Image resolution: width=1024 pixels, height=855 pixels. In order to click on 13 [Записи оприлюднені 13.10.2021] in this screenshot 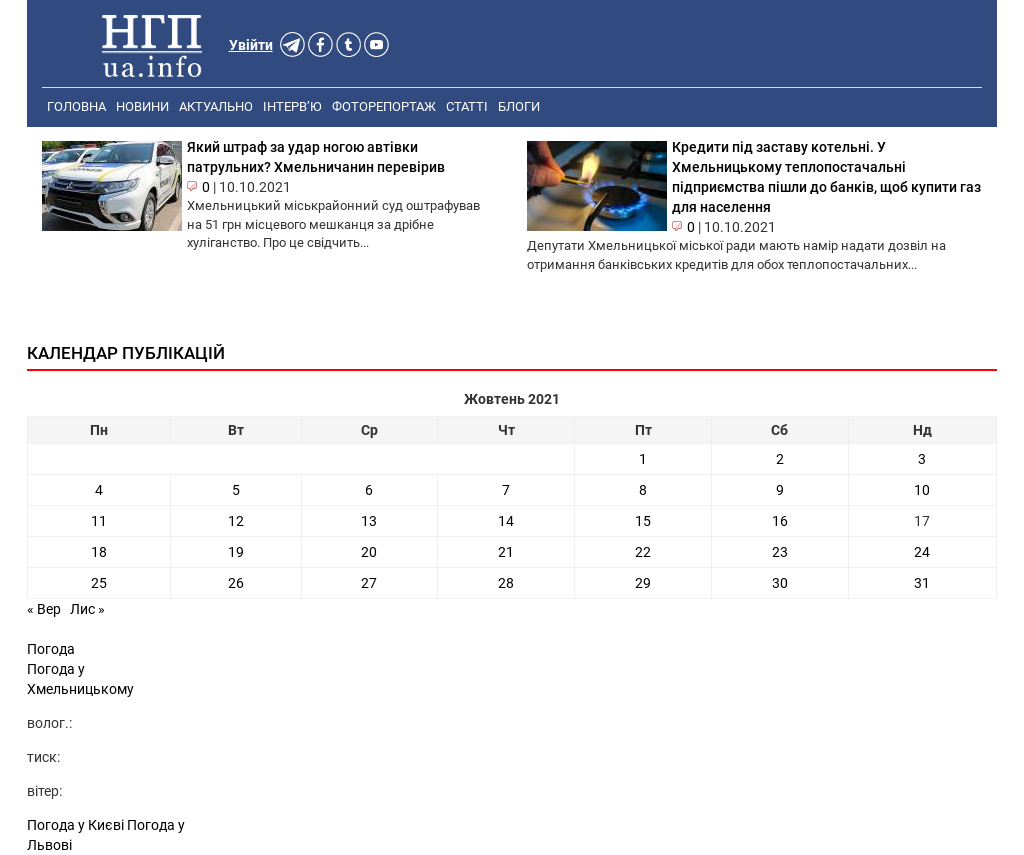, I will do `click(369, 521)`.